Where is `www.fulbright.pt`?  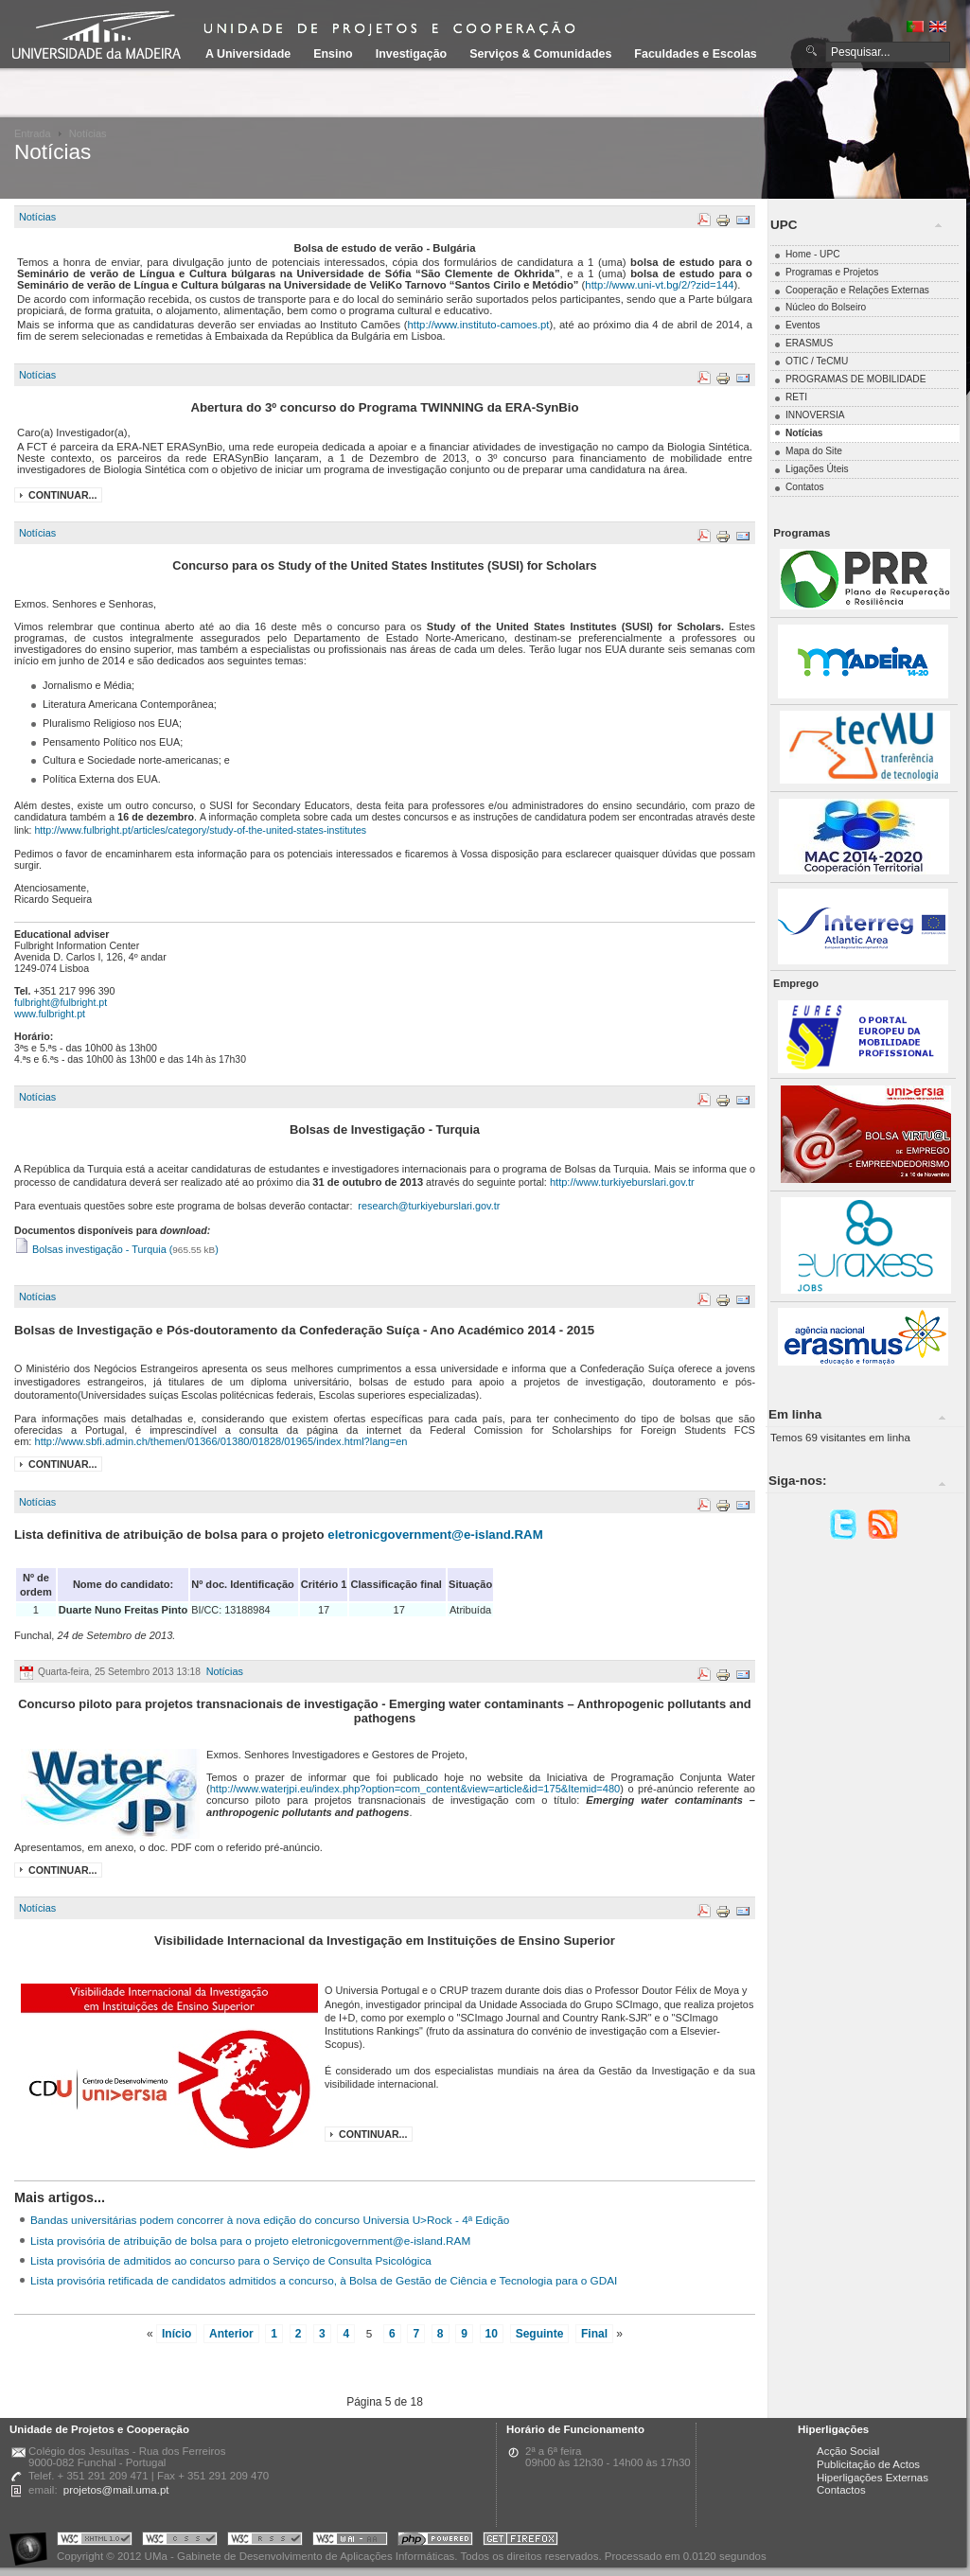
www.fulbright.pt is located at coordinates (49, 1013).